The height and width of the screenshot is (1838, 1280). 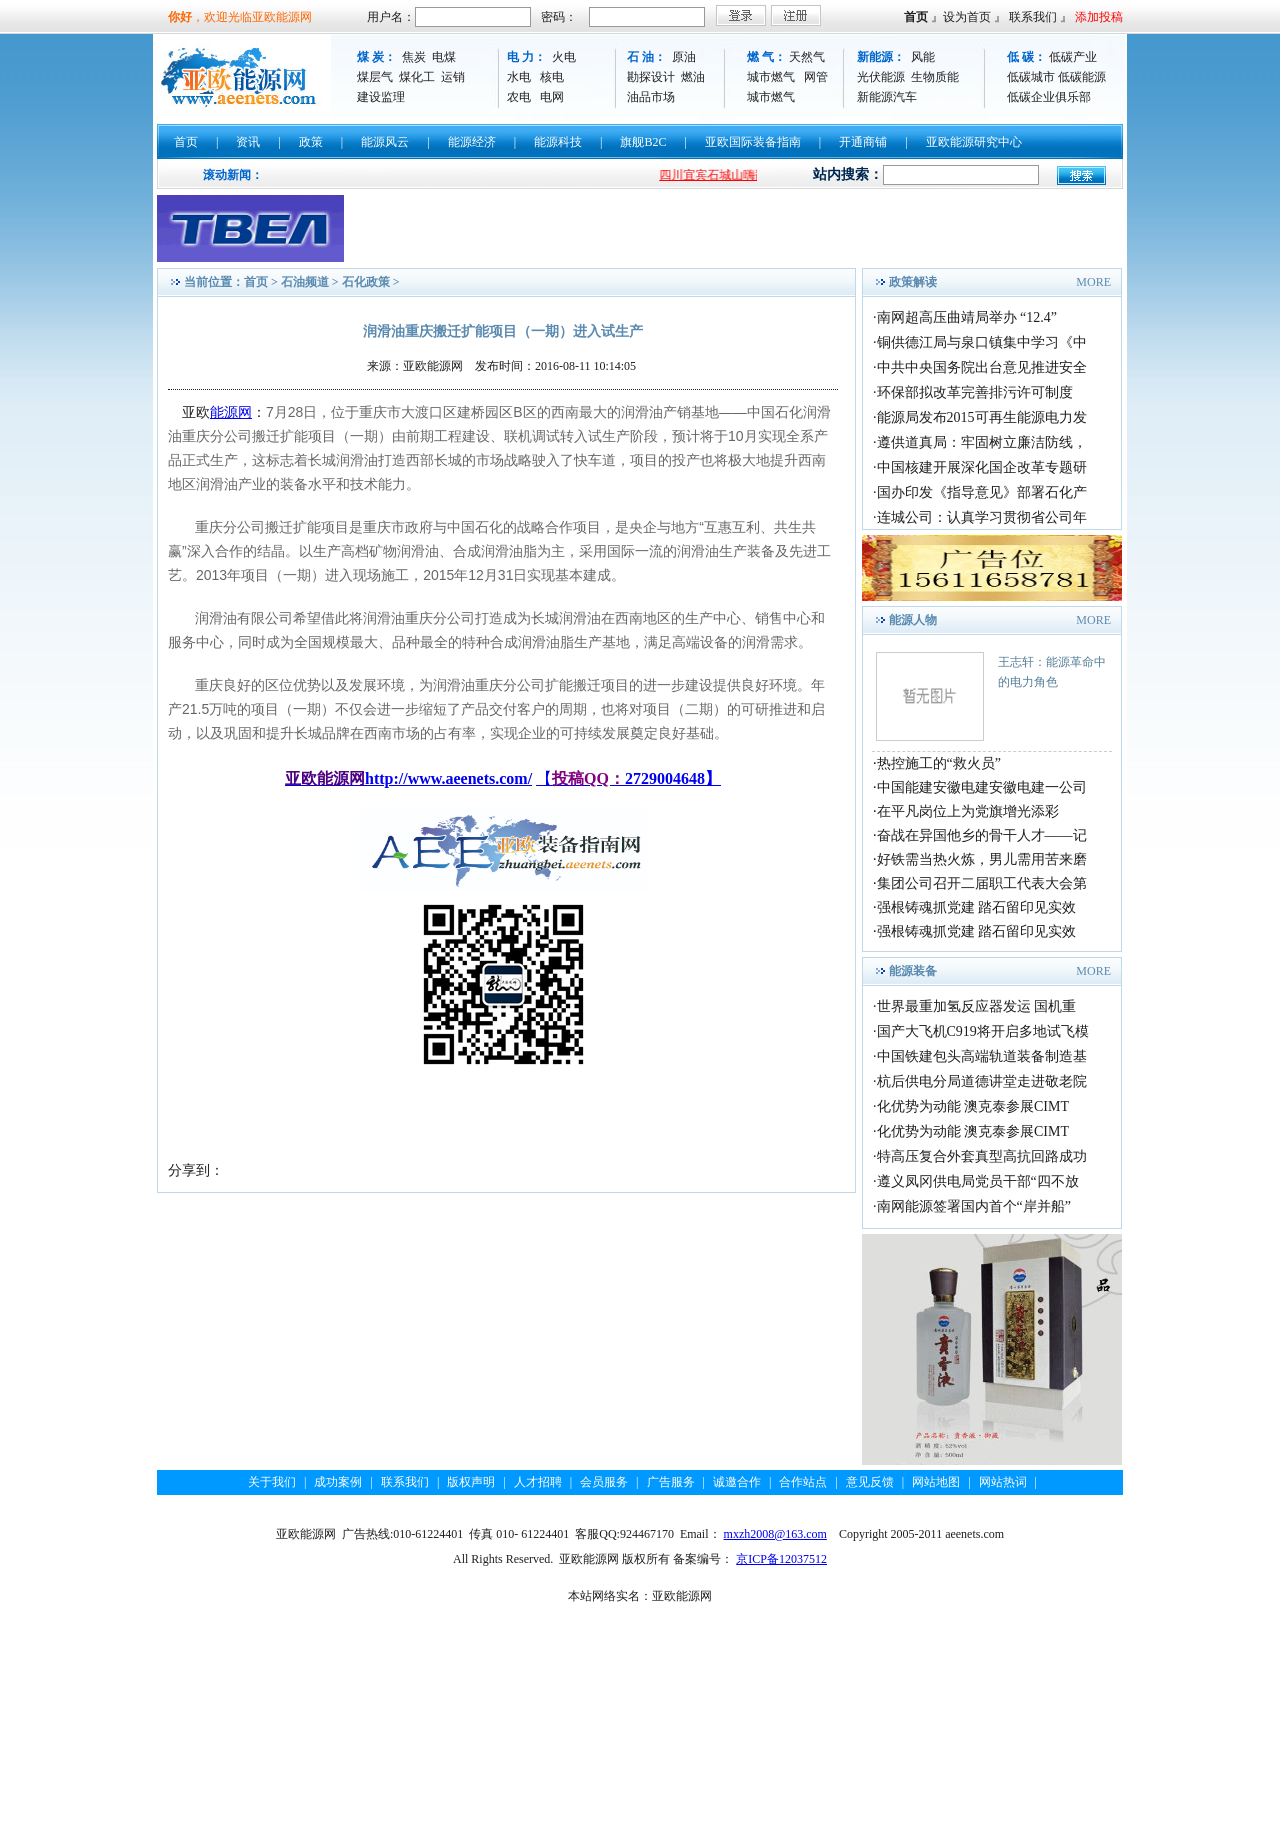 What do you see at coordinates (977, 907) in the screenshot?
I see `强根铸魂抓党建 踏石留印见实效` at bounding box center [977, 907].